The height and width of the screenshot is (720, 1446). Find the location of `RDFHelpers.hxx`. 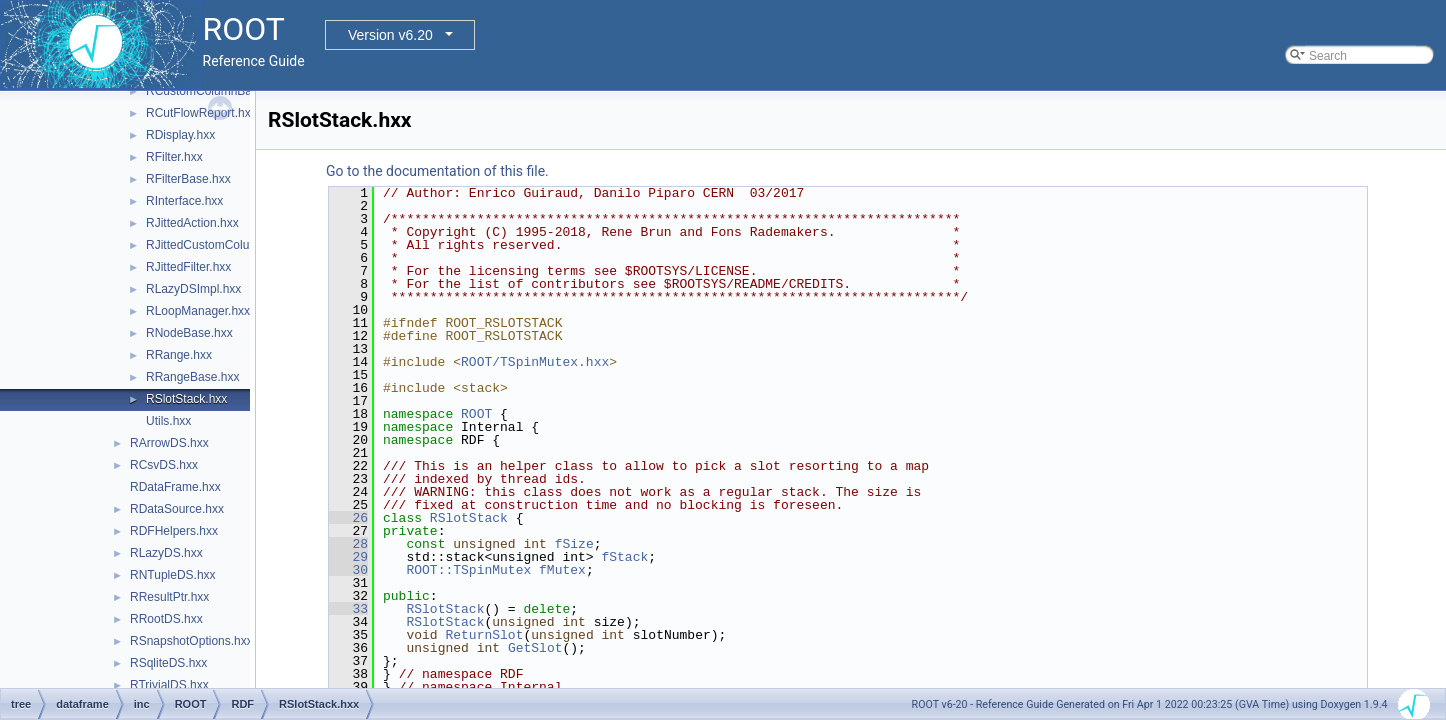

RDFHelpers.hxx is located at coordinates (174, 531).